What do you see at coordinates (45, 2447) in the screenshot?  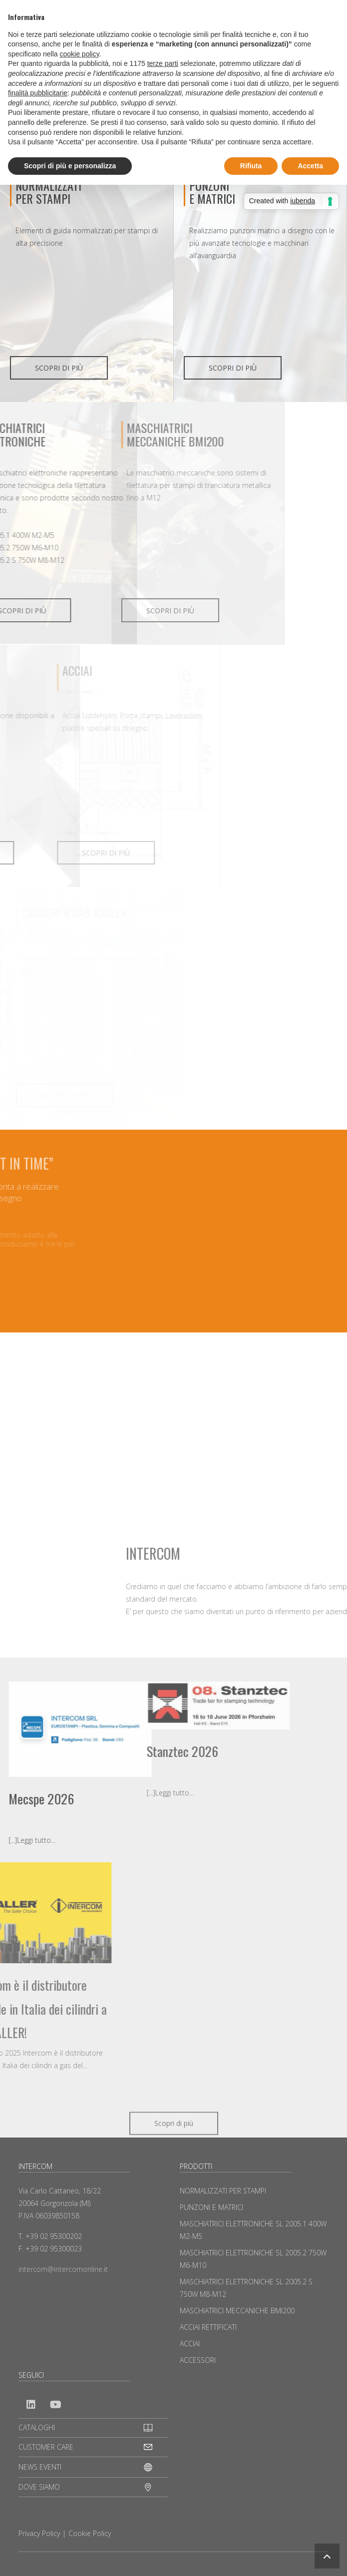 I see `CUSTOMER CARE` at bounding box center [45, 2447].